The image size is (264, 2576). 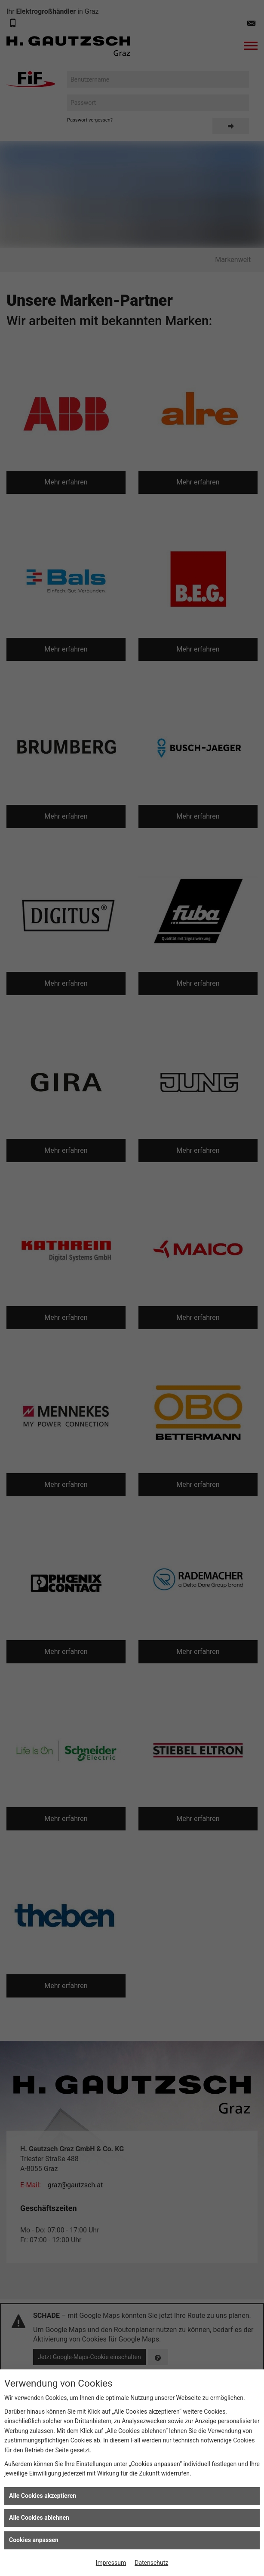 What do you see at coordinates (33, 2539) in the screenshot?
I see `Cookies anpassen` at bounding box center [33, 2539].